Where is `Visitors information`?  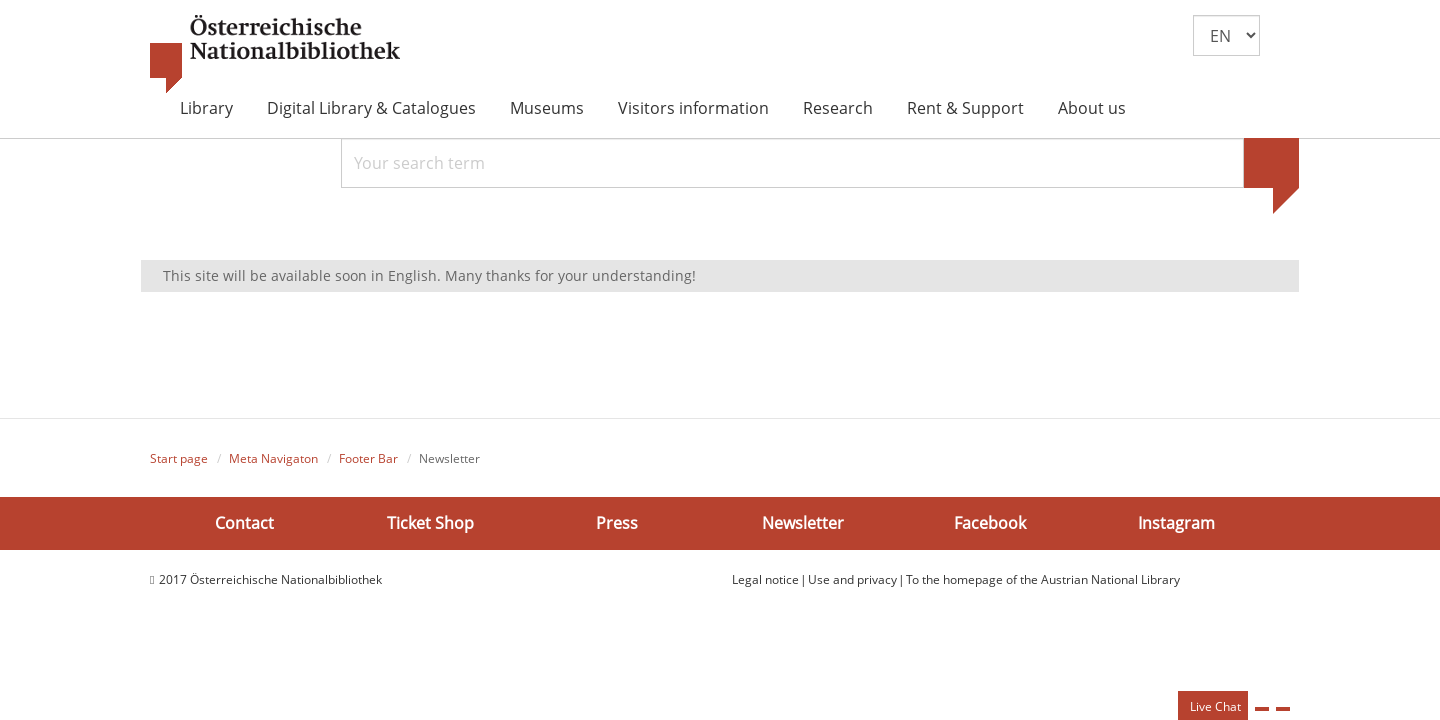
Visitors information is located at coordinates (693, 108).